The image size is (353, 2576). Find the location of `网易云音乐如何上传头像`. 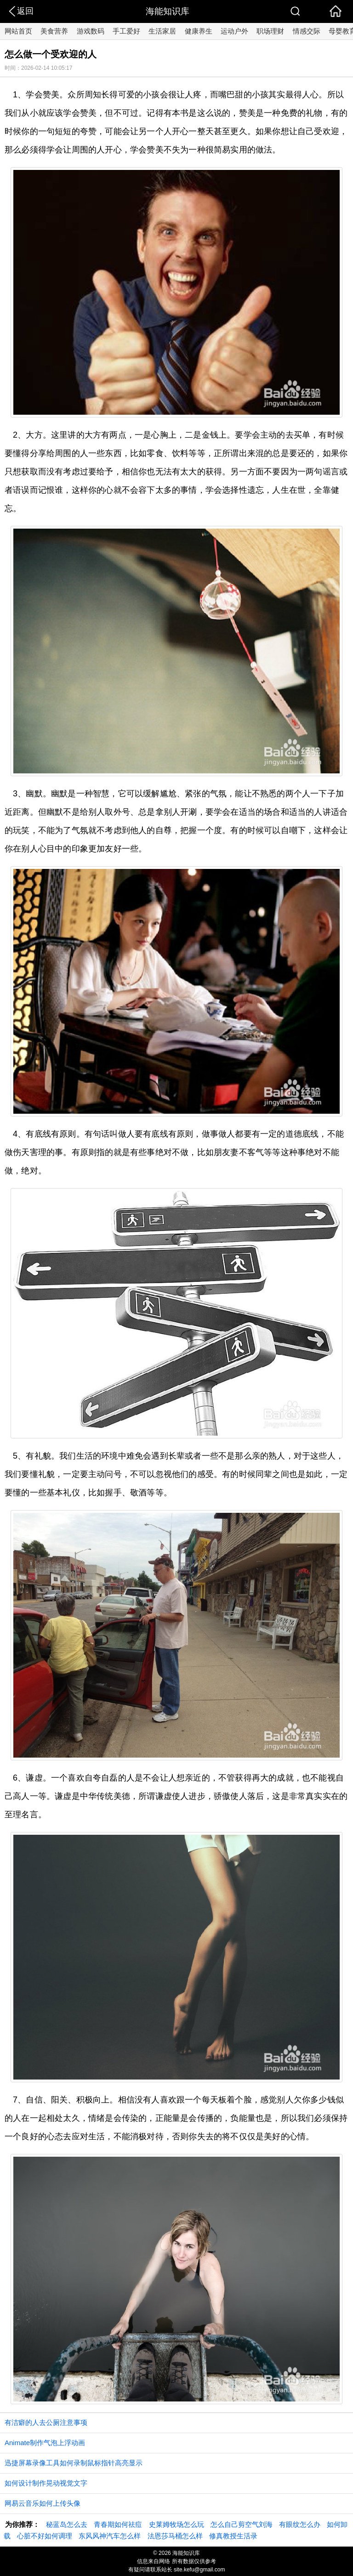

网易云音乐如何上传头像 is located at coordinates (42, 2503).